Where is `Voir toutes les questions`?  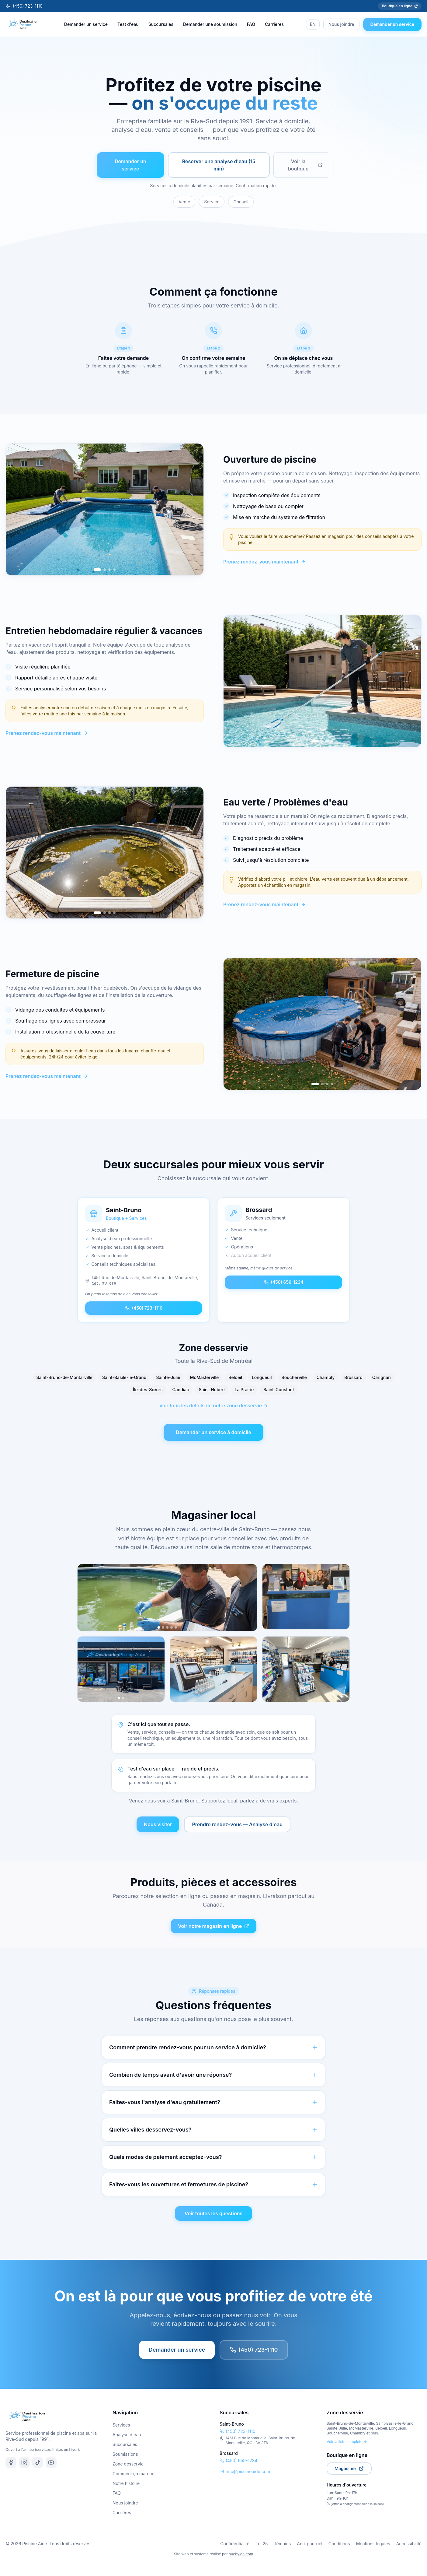
Voir toutes les questions is located at coordinates (214, 2213).